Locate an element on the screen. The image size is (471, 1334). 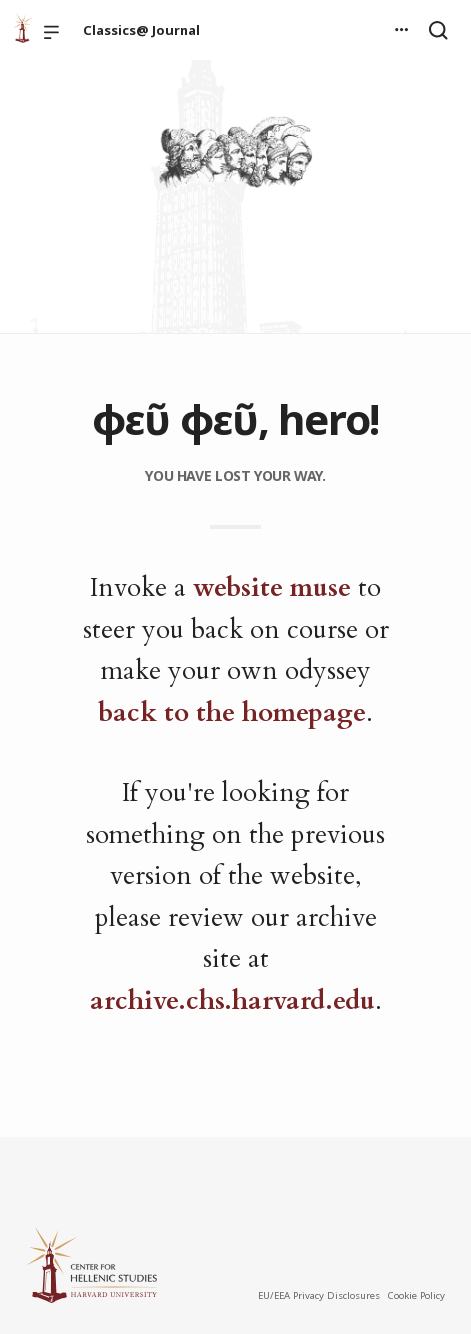
back to the homepage is located at coordinates (232, 712).